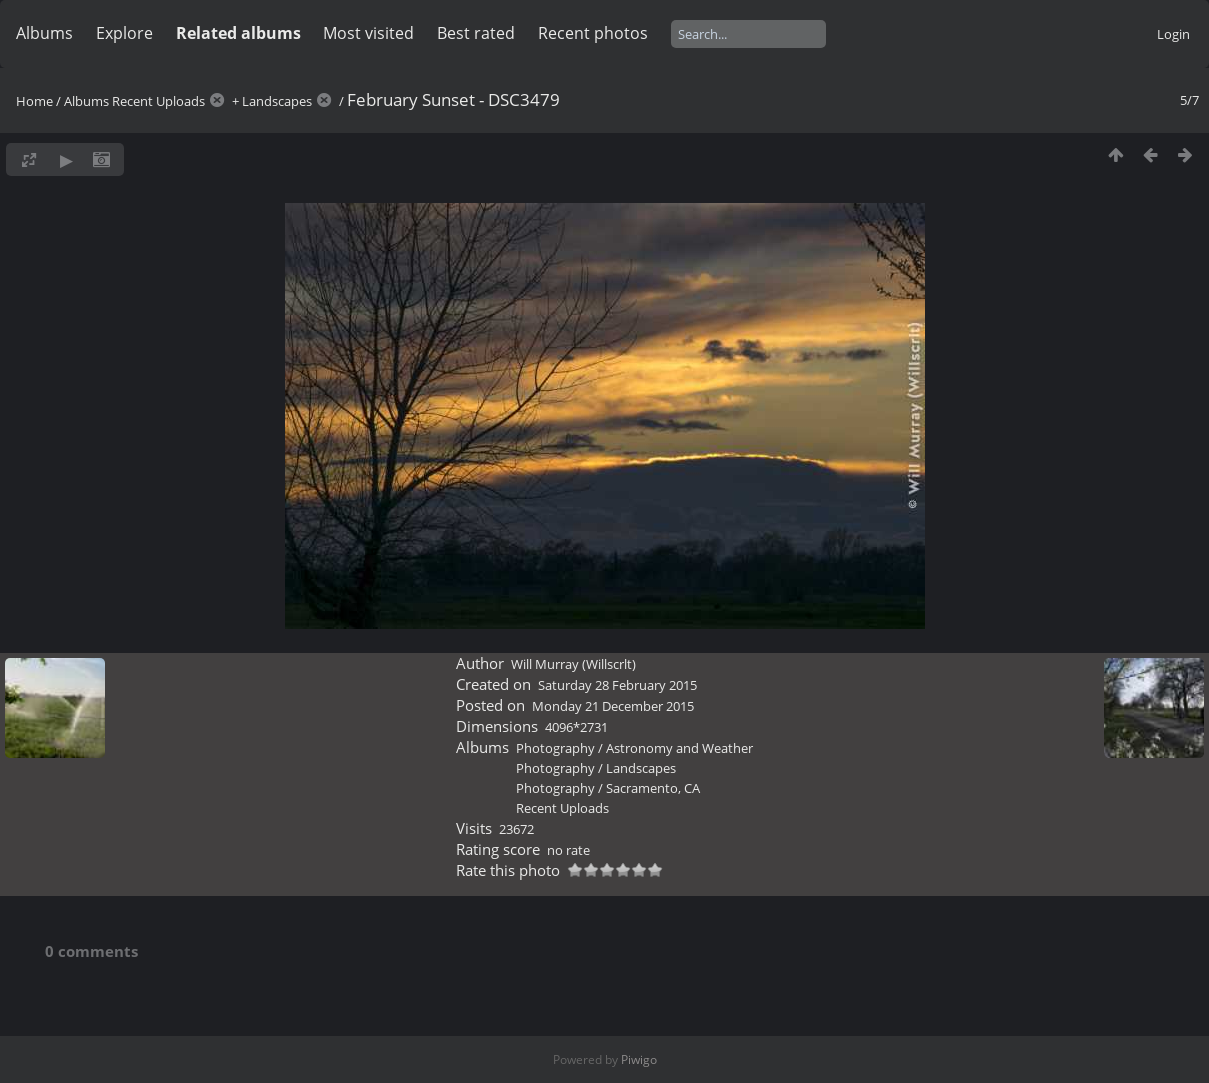 Image resolution: width=1209 pixels, height=1083 pixels. I want to click on Explore, so click(124, 33).